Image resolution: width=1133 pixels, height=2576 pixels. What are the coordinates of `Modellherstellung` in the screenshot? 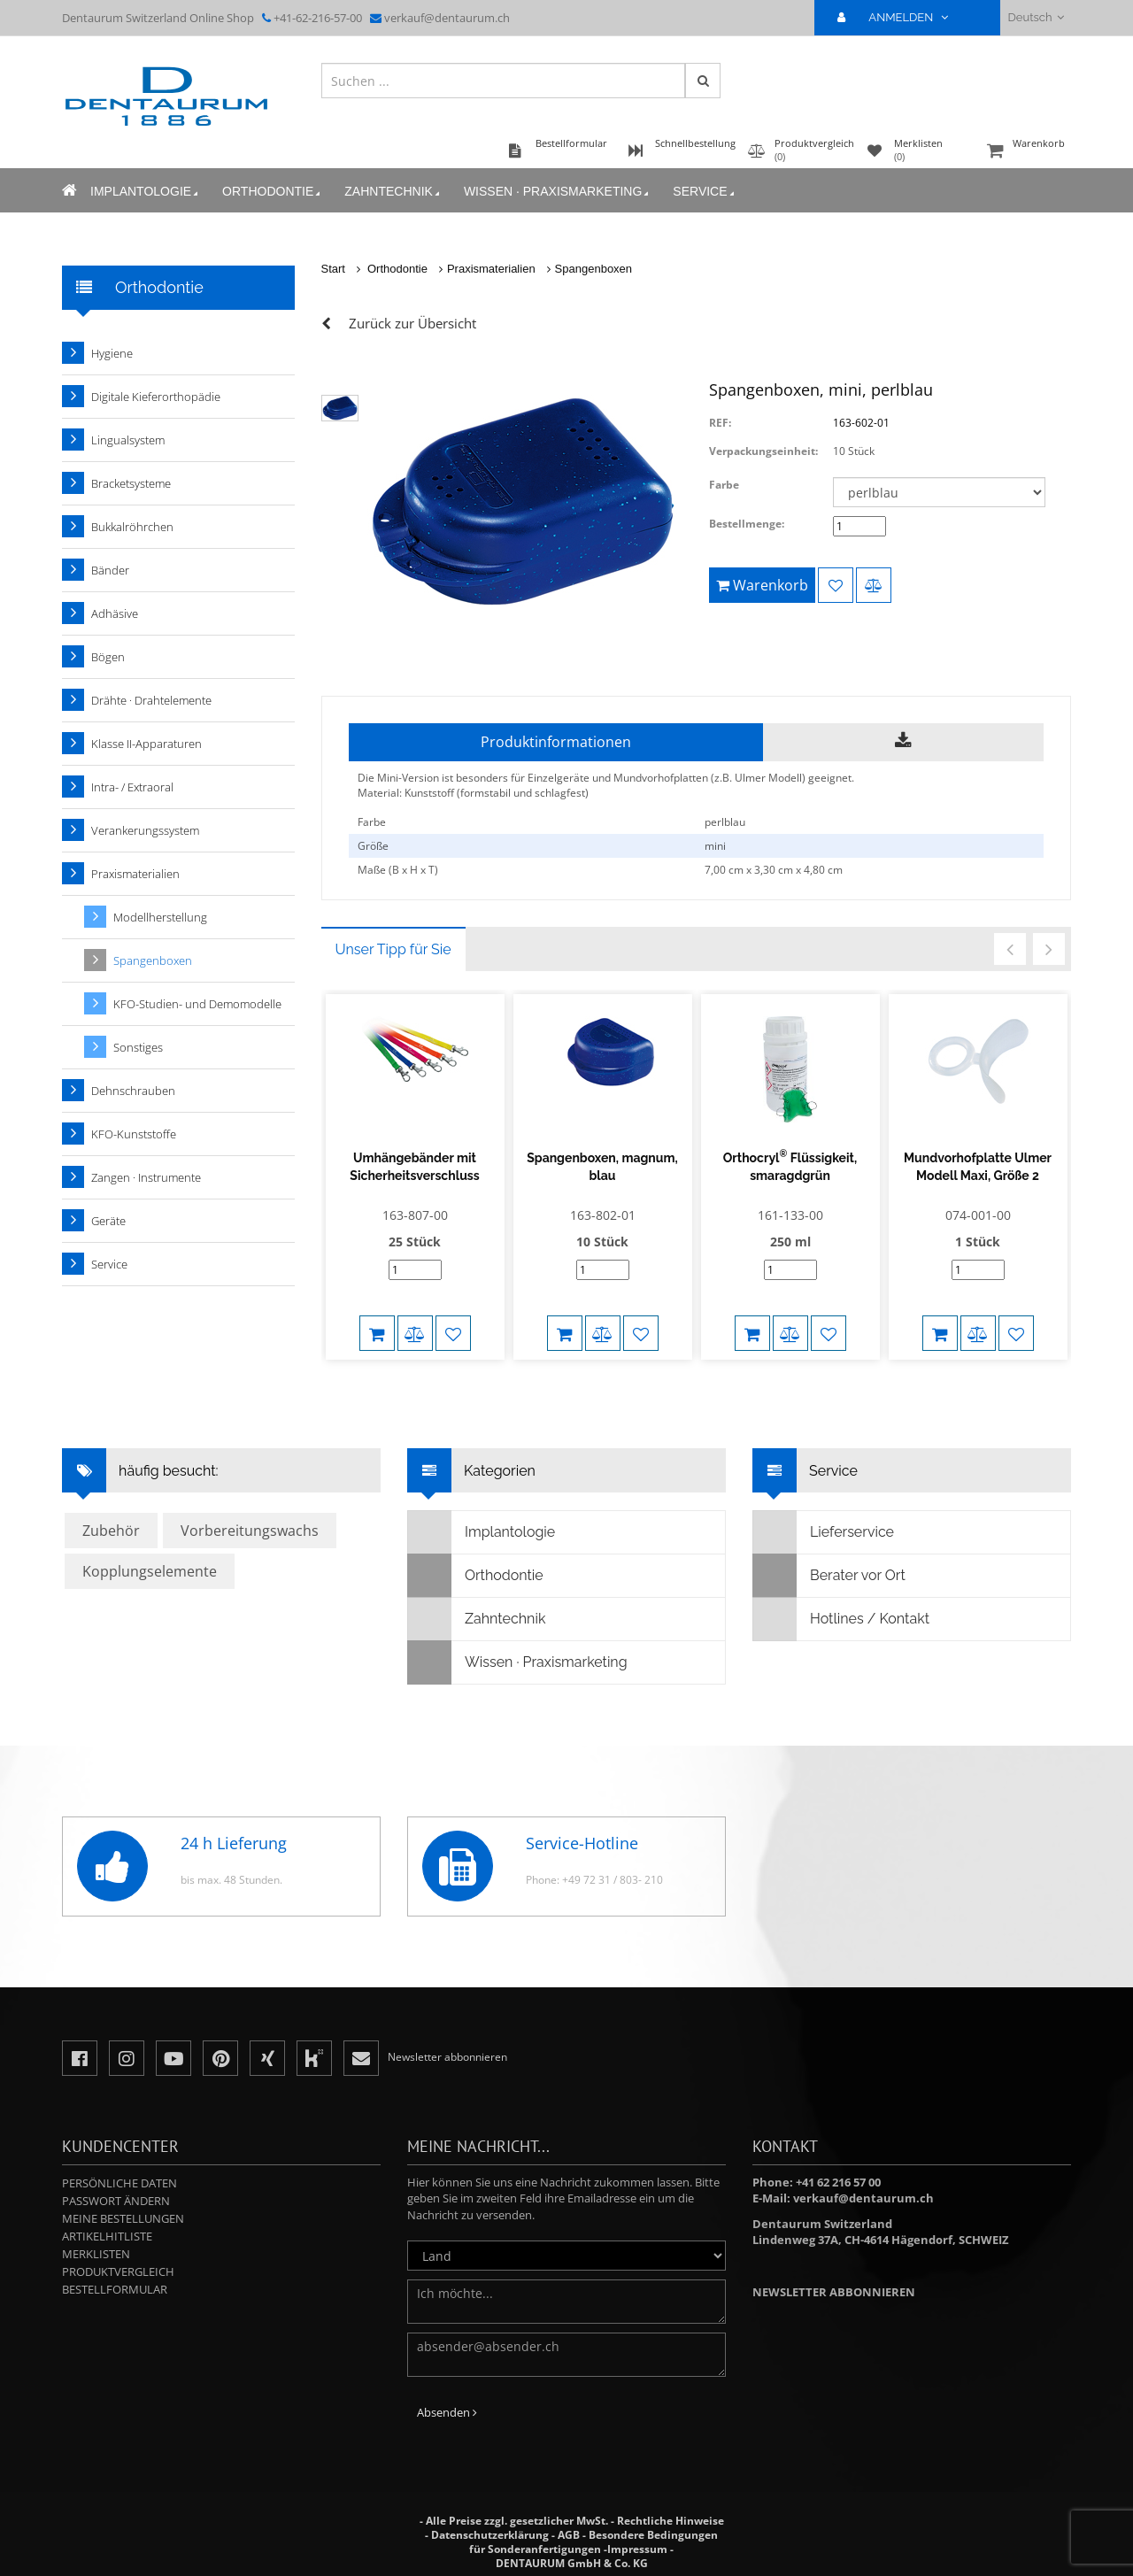 It's located at (160, 917).